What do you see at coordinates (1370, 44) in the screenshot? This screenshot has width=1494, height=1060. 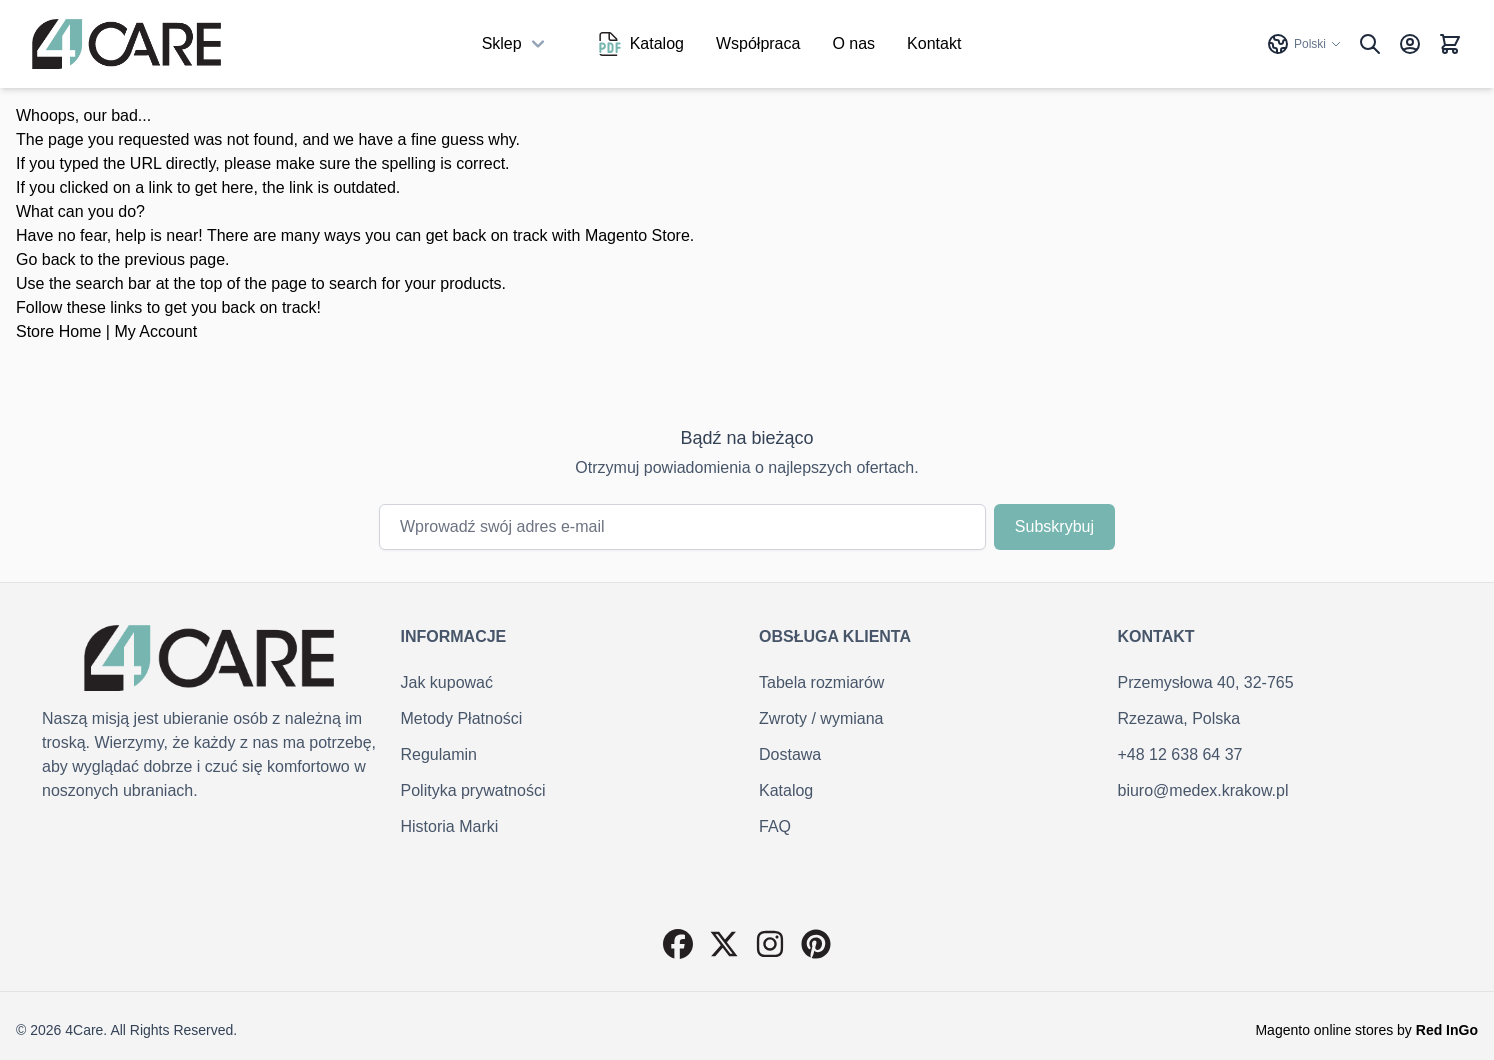 I see `[Pokaż/ukryj formularz wyszukiwania]` at bounding box center [1370, 44].